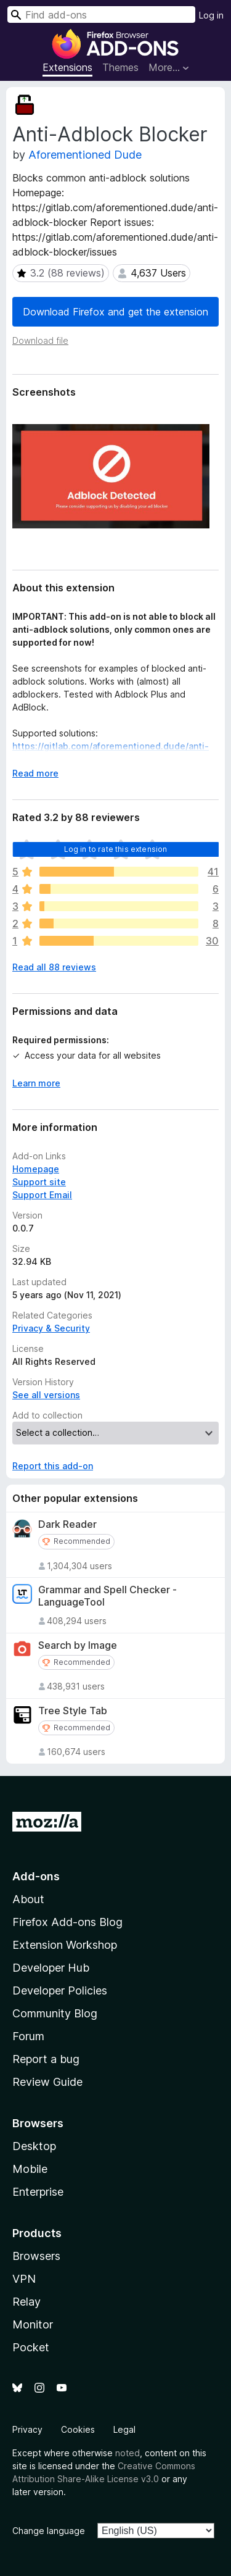 The image size is (231, 2576). Describe the element at coordinates (28, 1899) in the screenshot. I see `About` at that location.